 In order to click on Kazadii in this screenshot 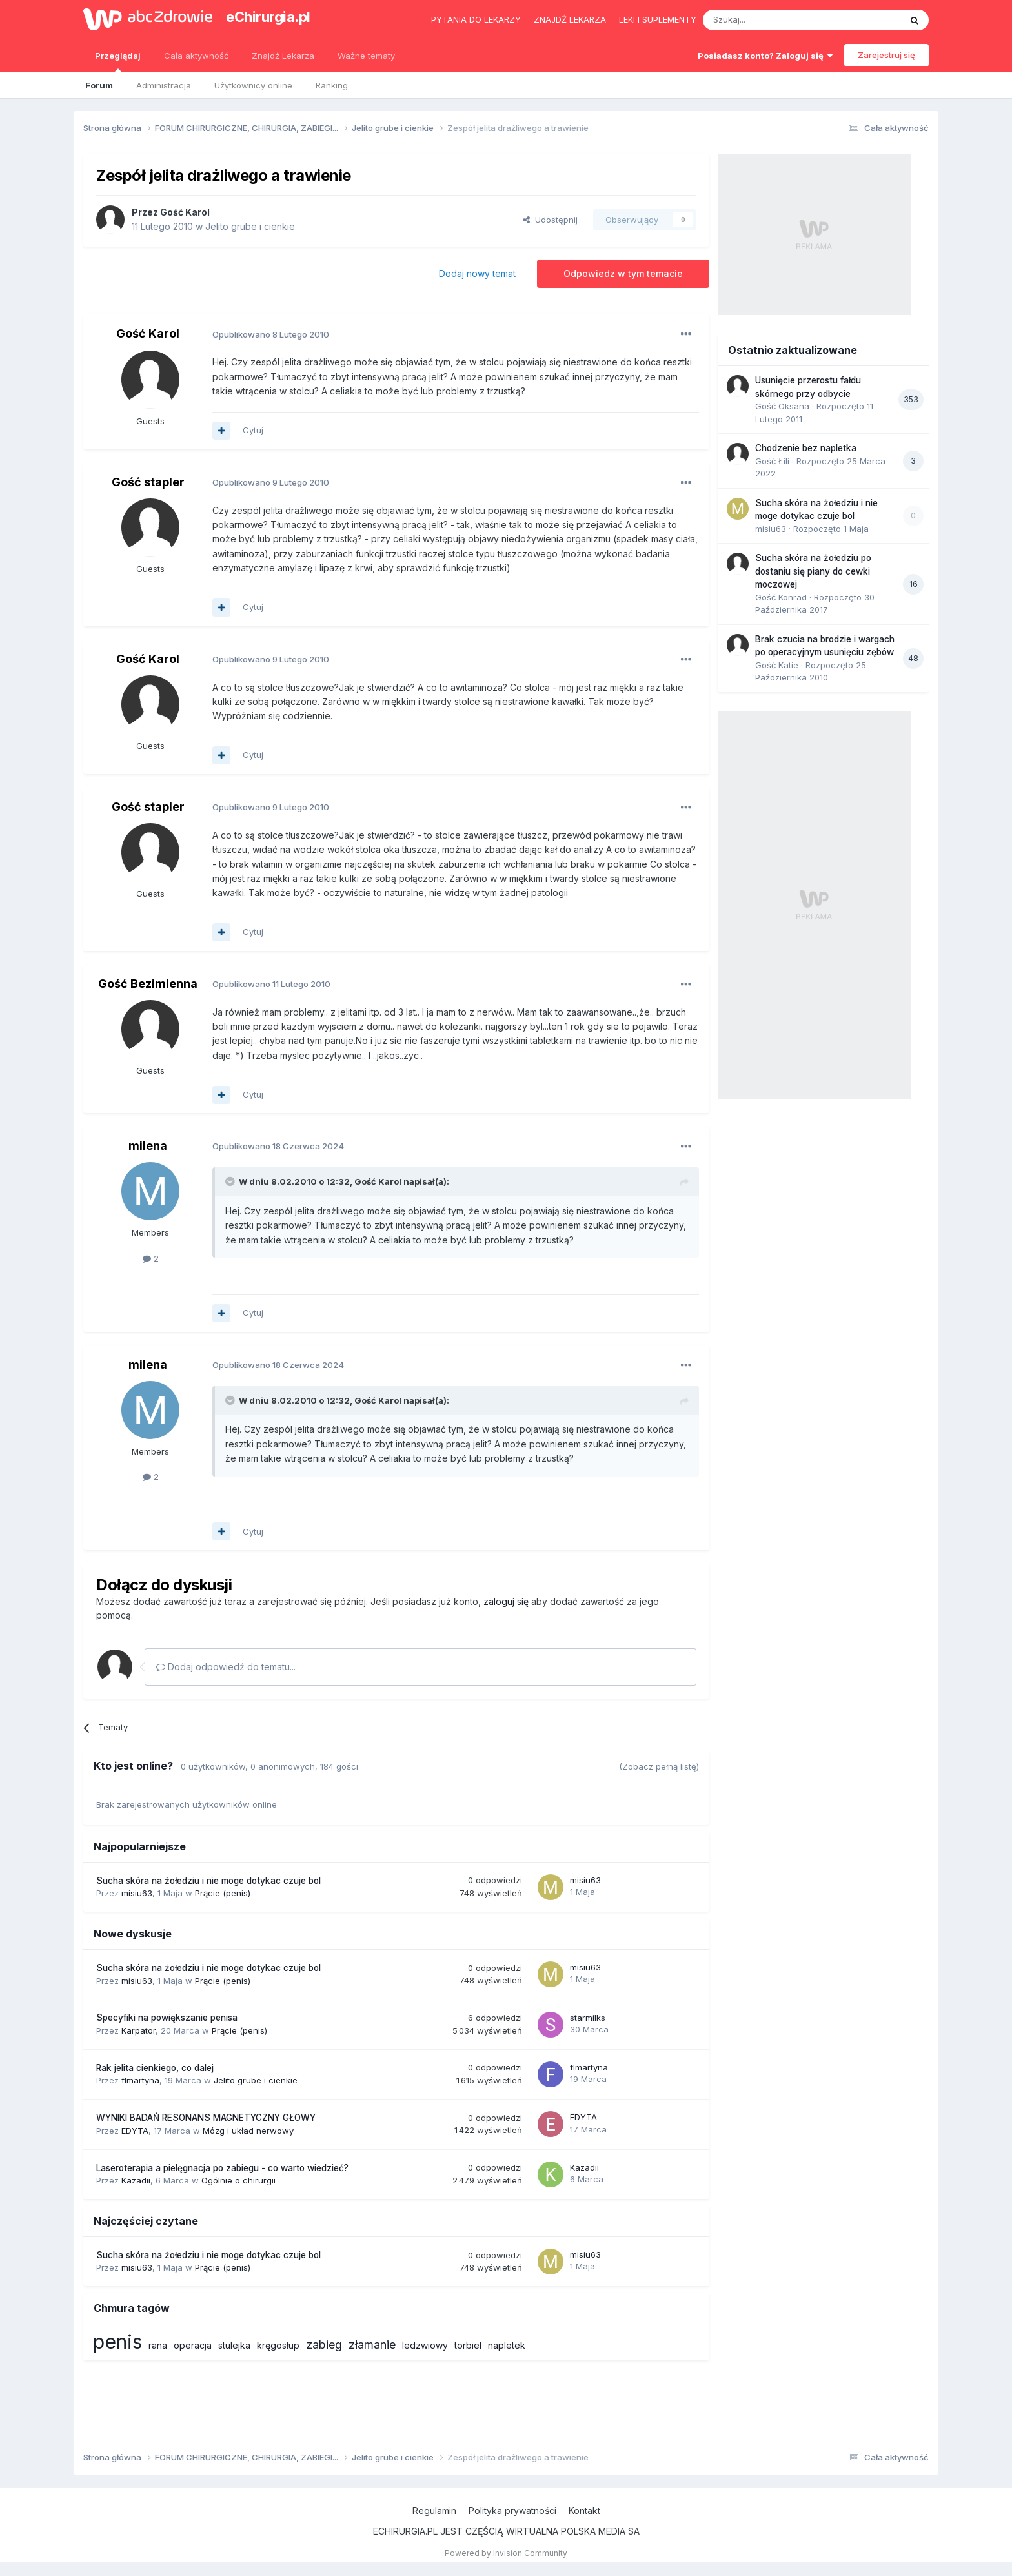, I will do `click(135, 2180)`.